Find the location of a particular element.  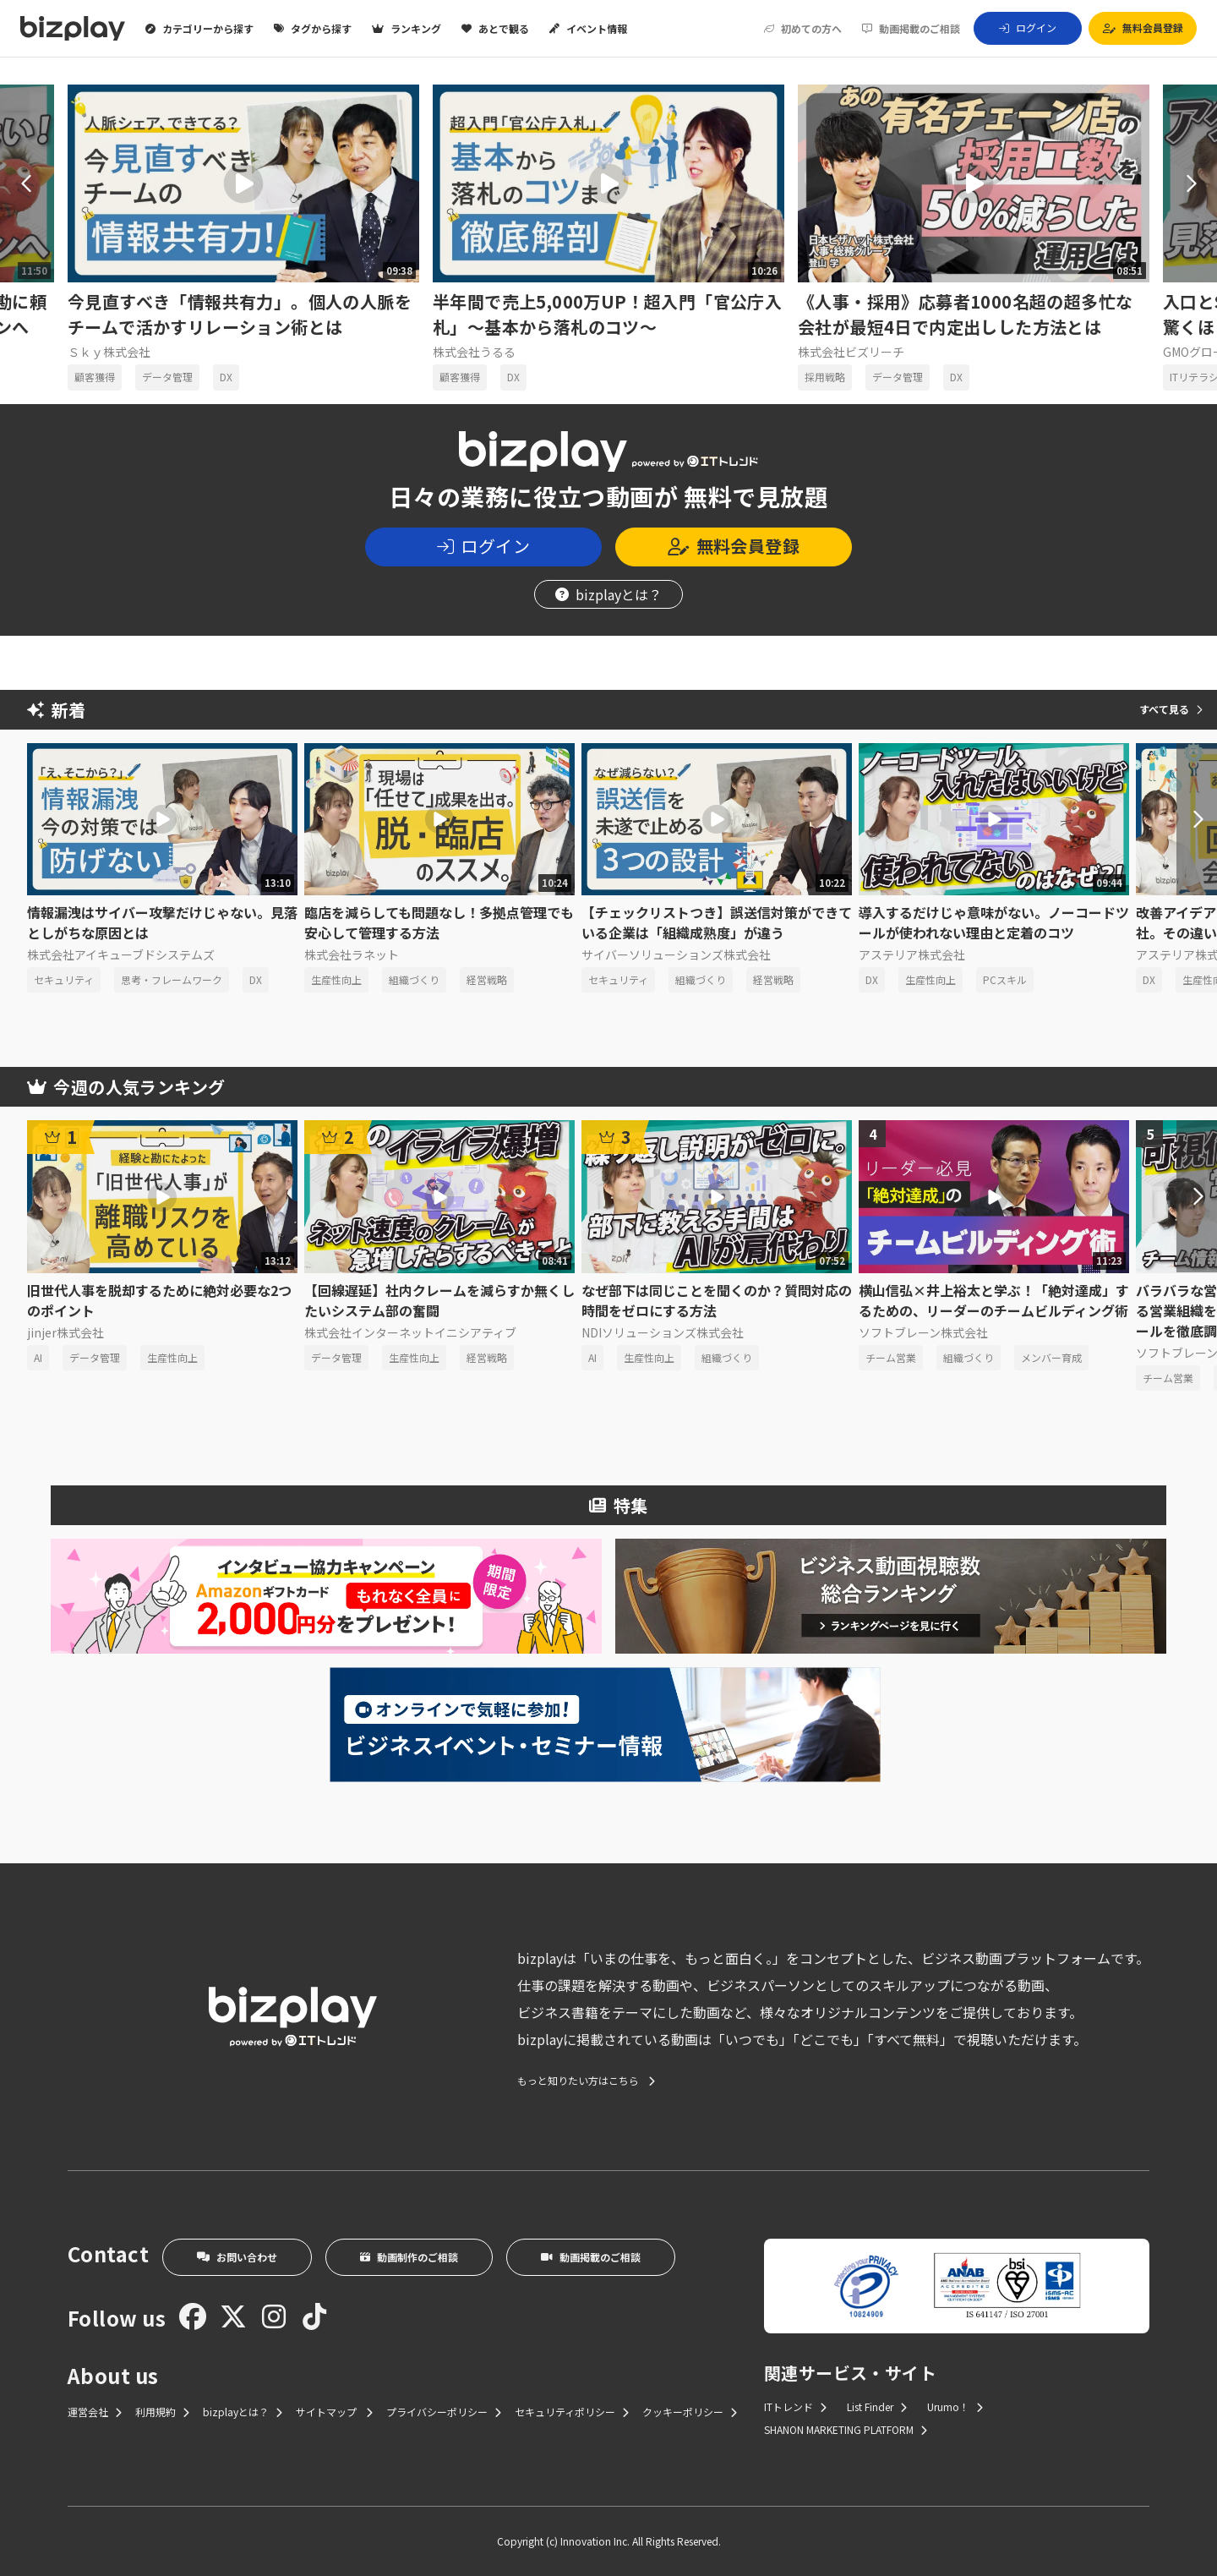

動画制作のご相談 is located at coordinates (409, 2257).